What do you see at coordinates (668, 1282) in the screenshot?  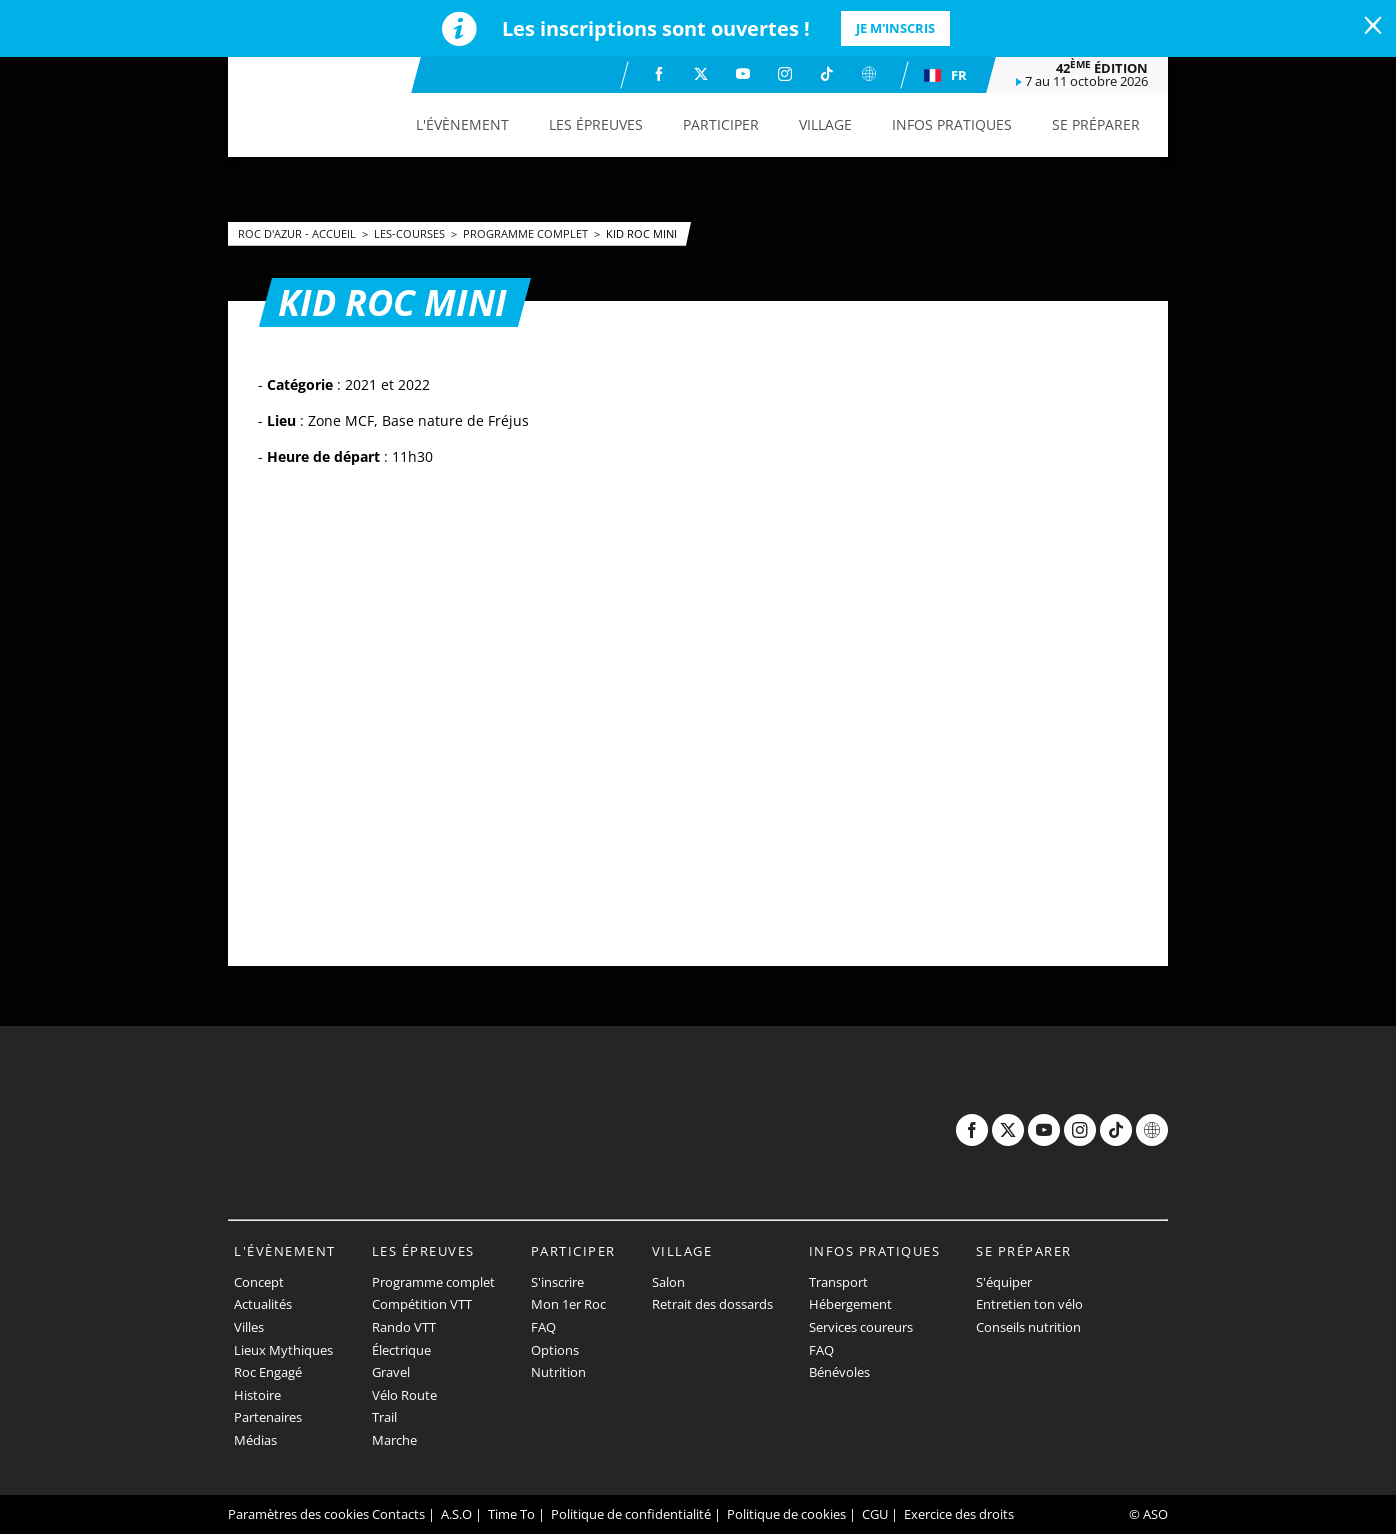 I see `Salon` at bounding box center [668, 1282].